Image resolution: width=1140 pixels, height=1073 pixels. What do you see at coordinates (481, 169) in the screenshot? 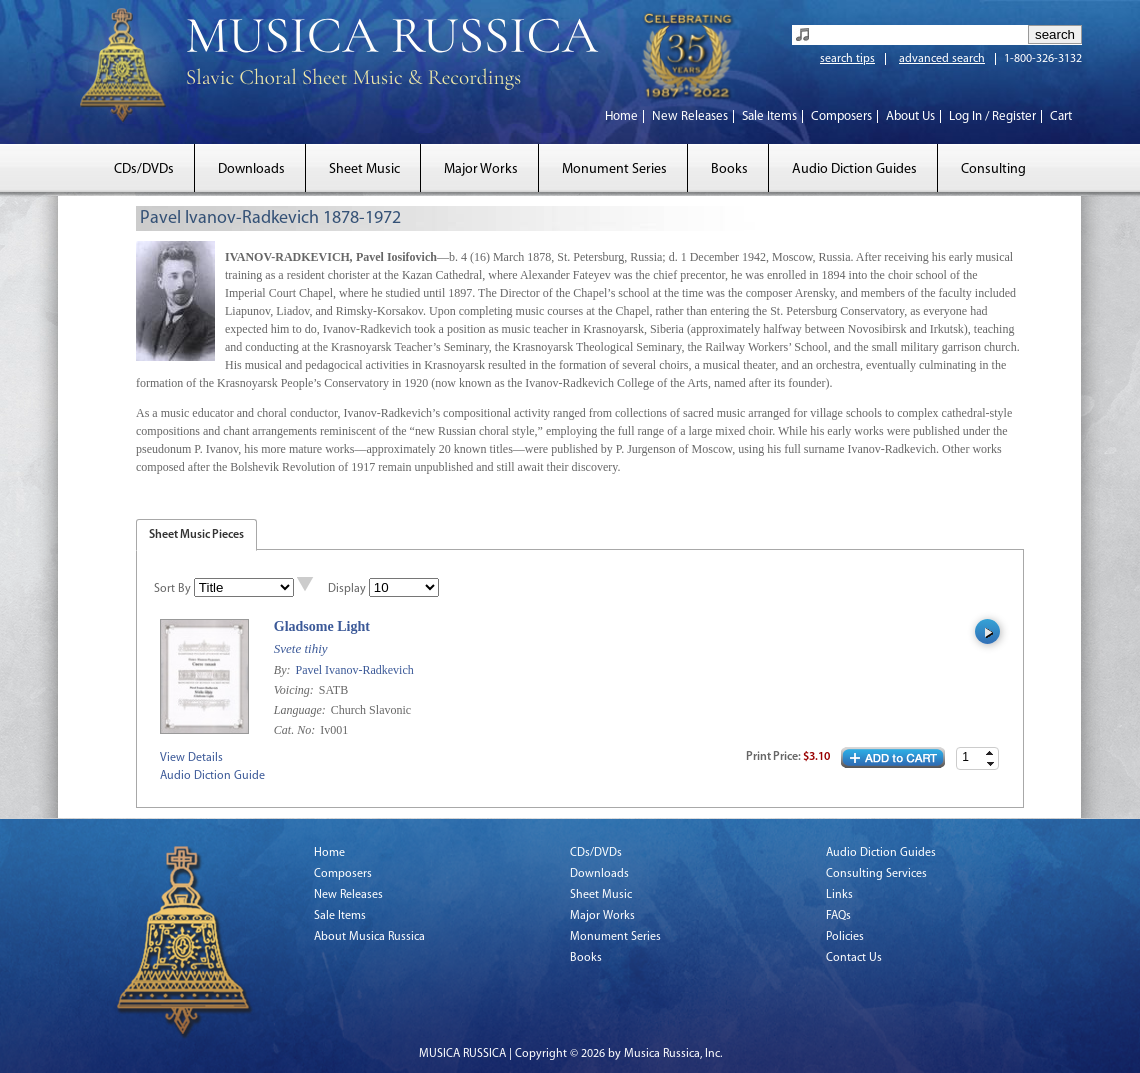
I see `Major Works` at bounding box center [481, 169].